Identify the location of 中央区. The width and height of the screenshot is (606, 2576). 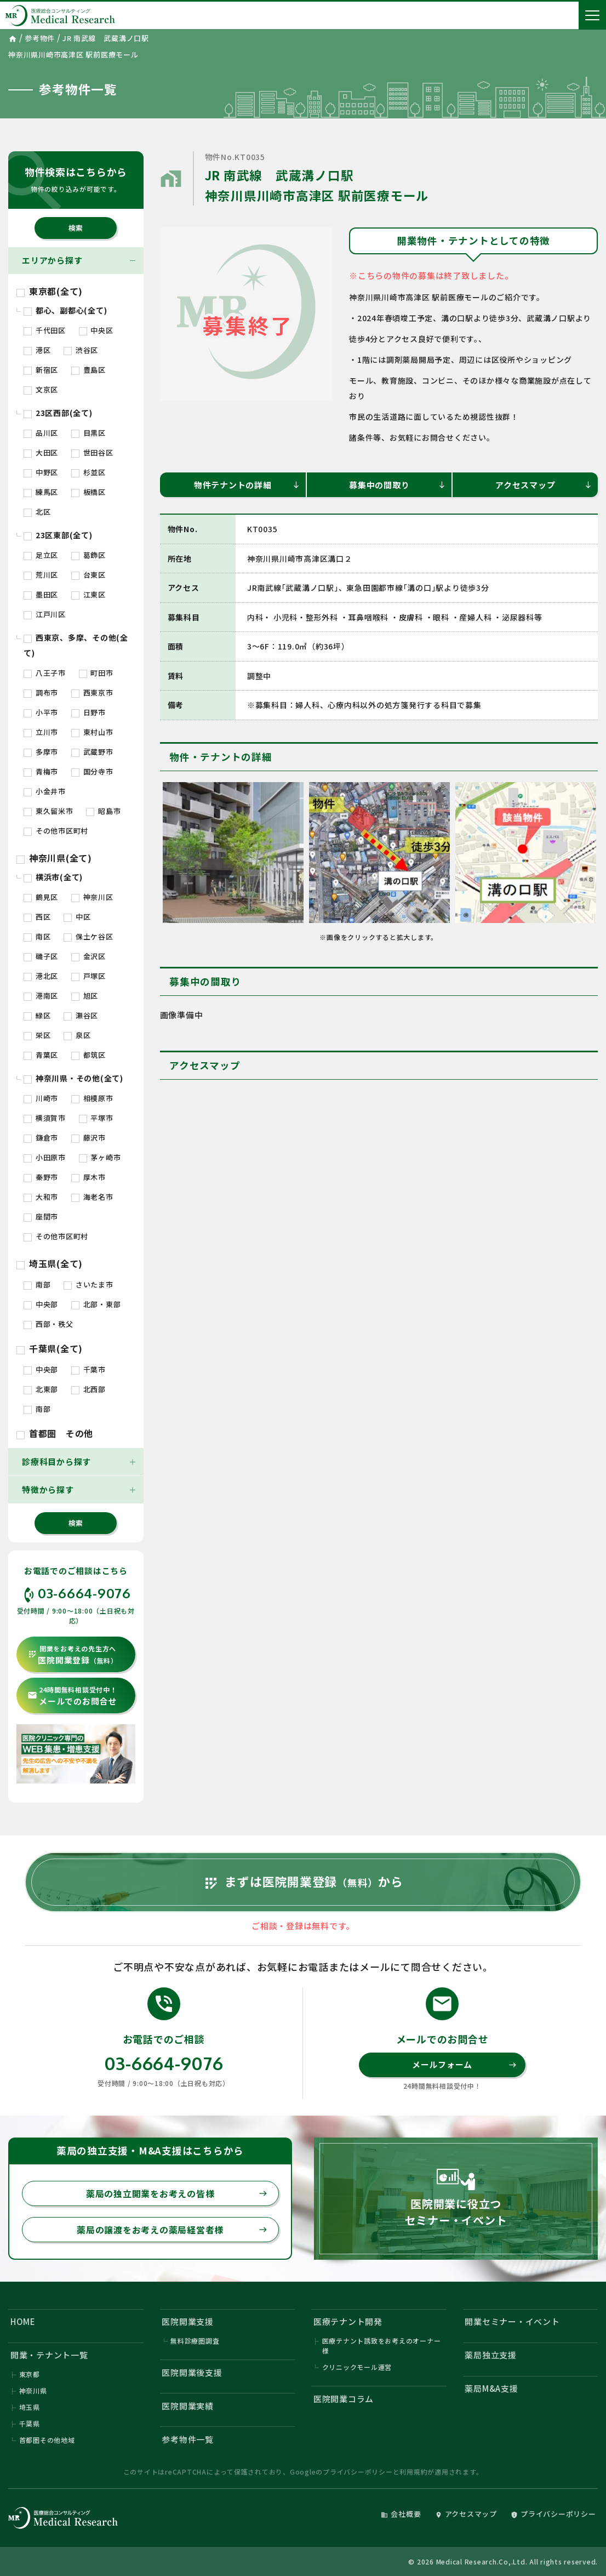
(96, 330).